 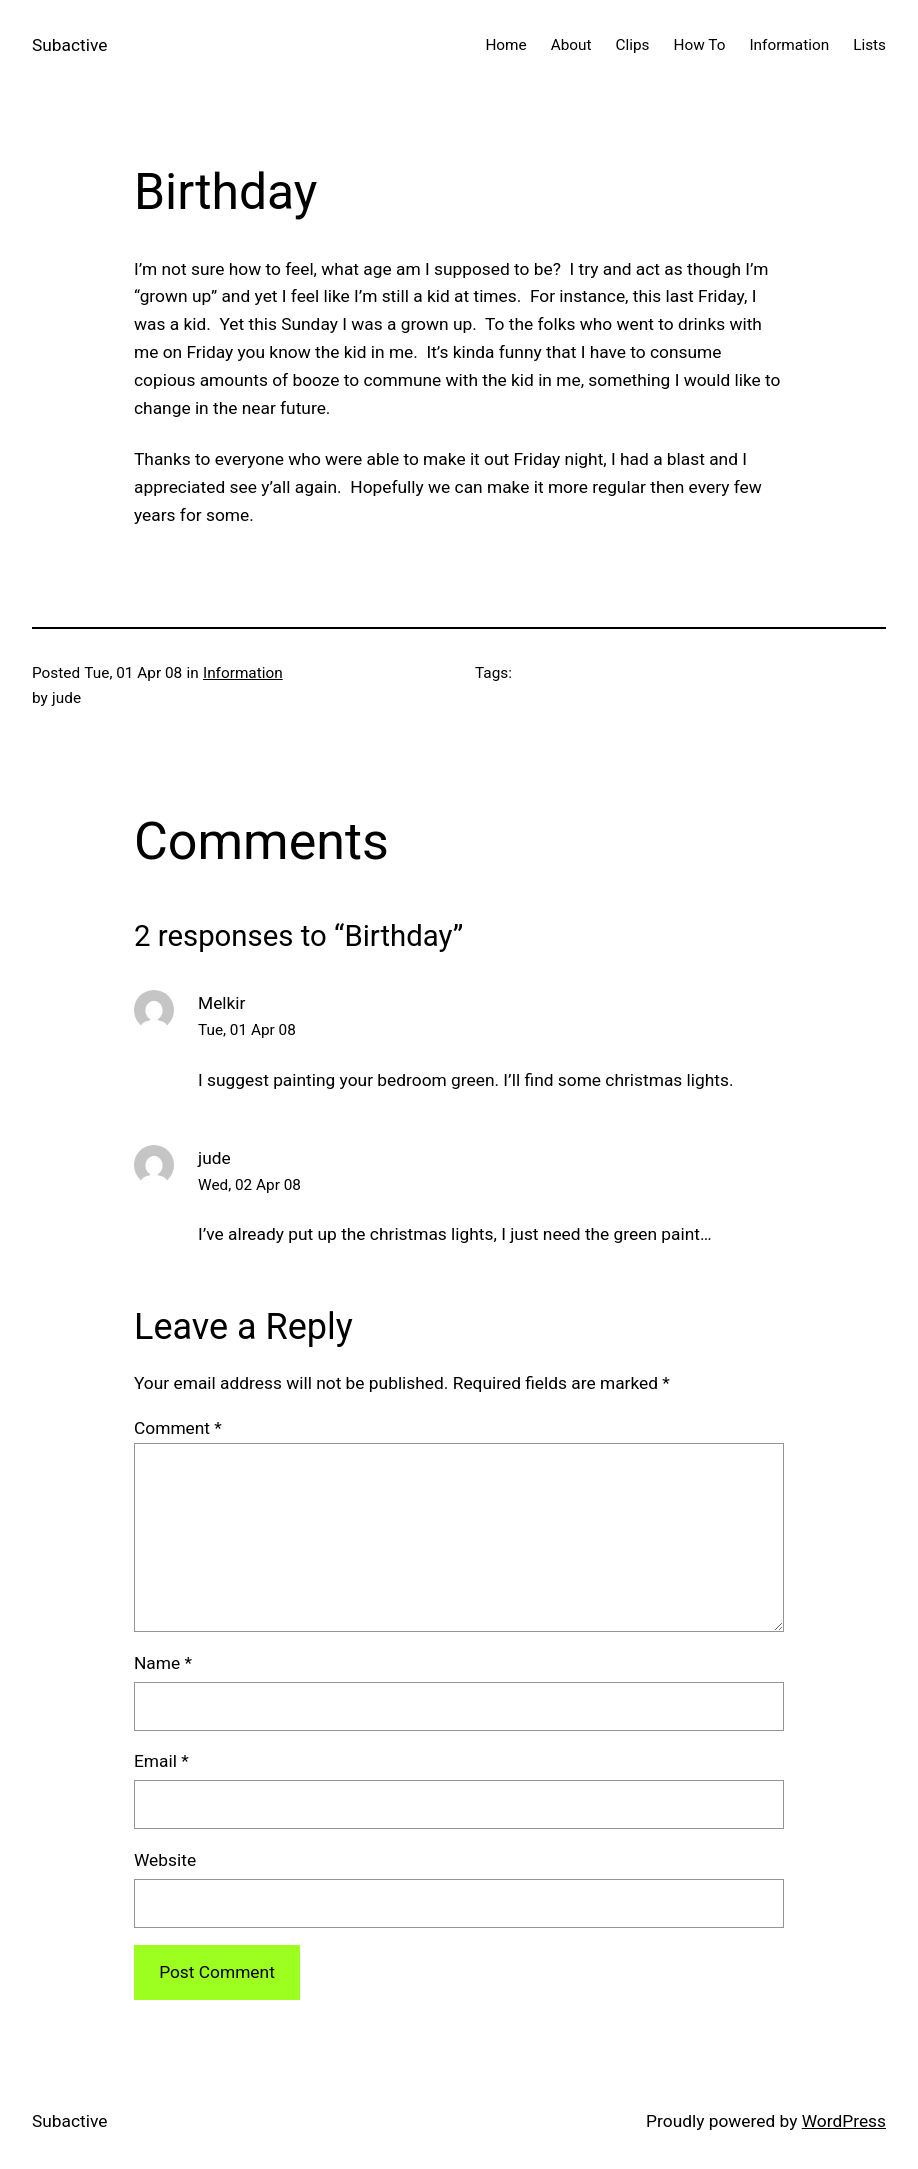 What do you see at coordinates (247, 1030) in the screenshot?
I see `Tue, 01 Apr 08` at bounding box center [247, 1030].